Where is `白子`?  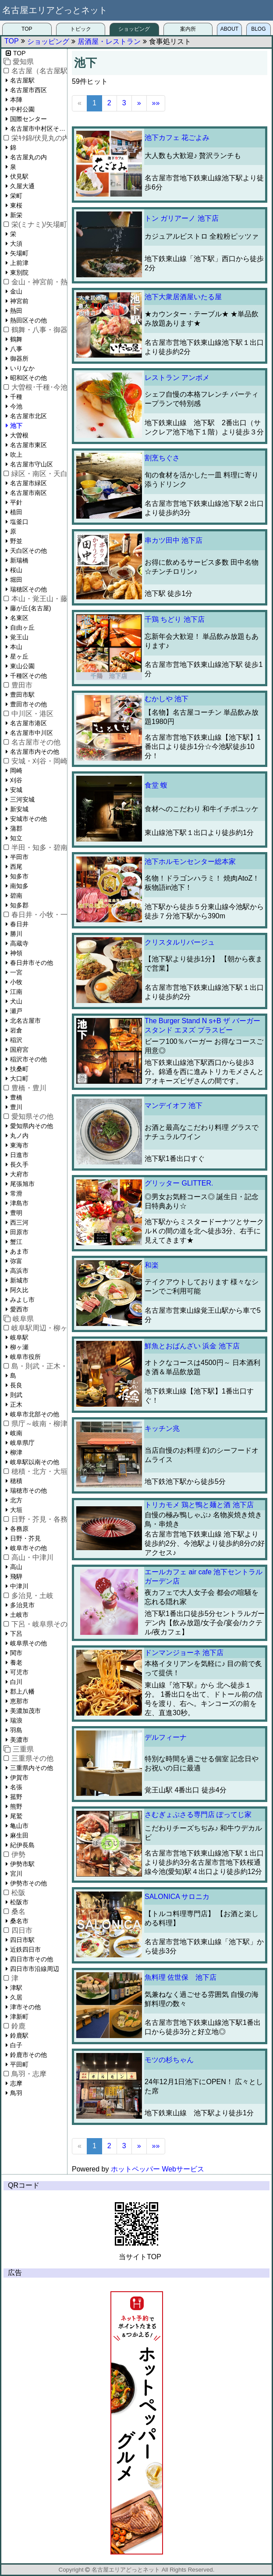
白子 is located at coordinates (16, 2045).